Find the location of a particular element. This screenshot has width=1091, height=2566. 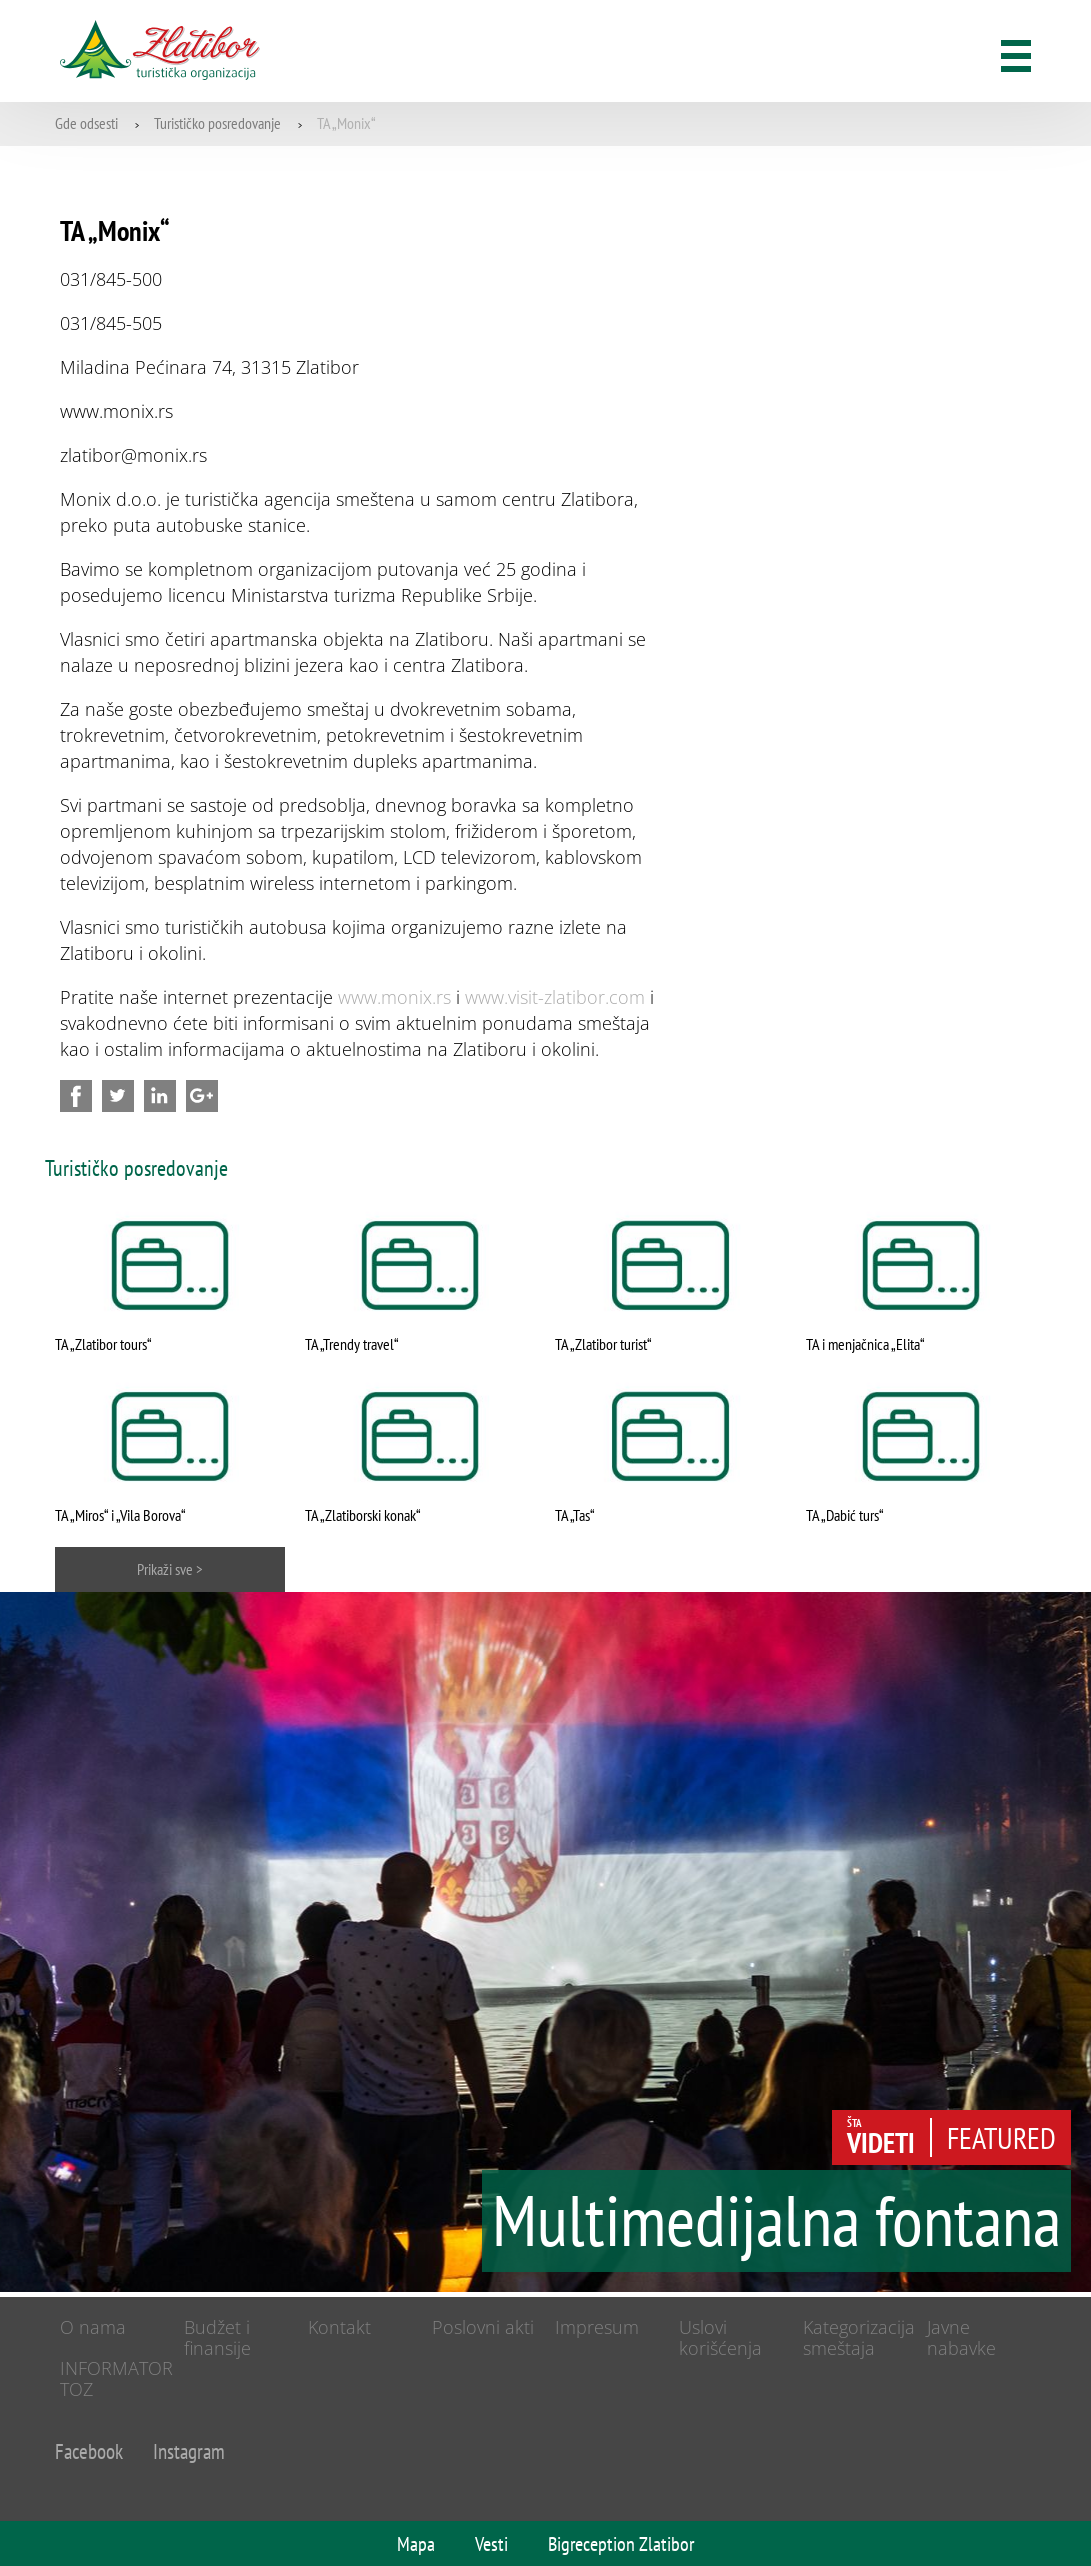

Instagram is located at coordinates (189, 2451).